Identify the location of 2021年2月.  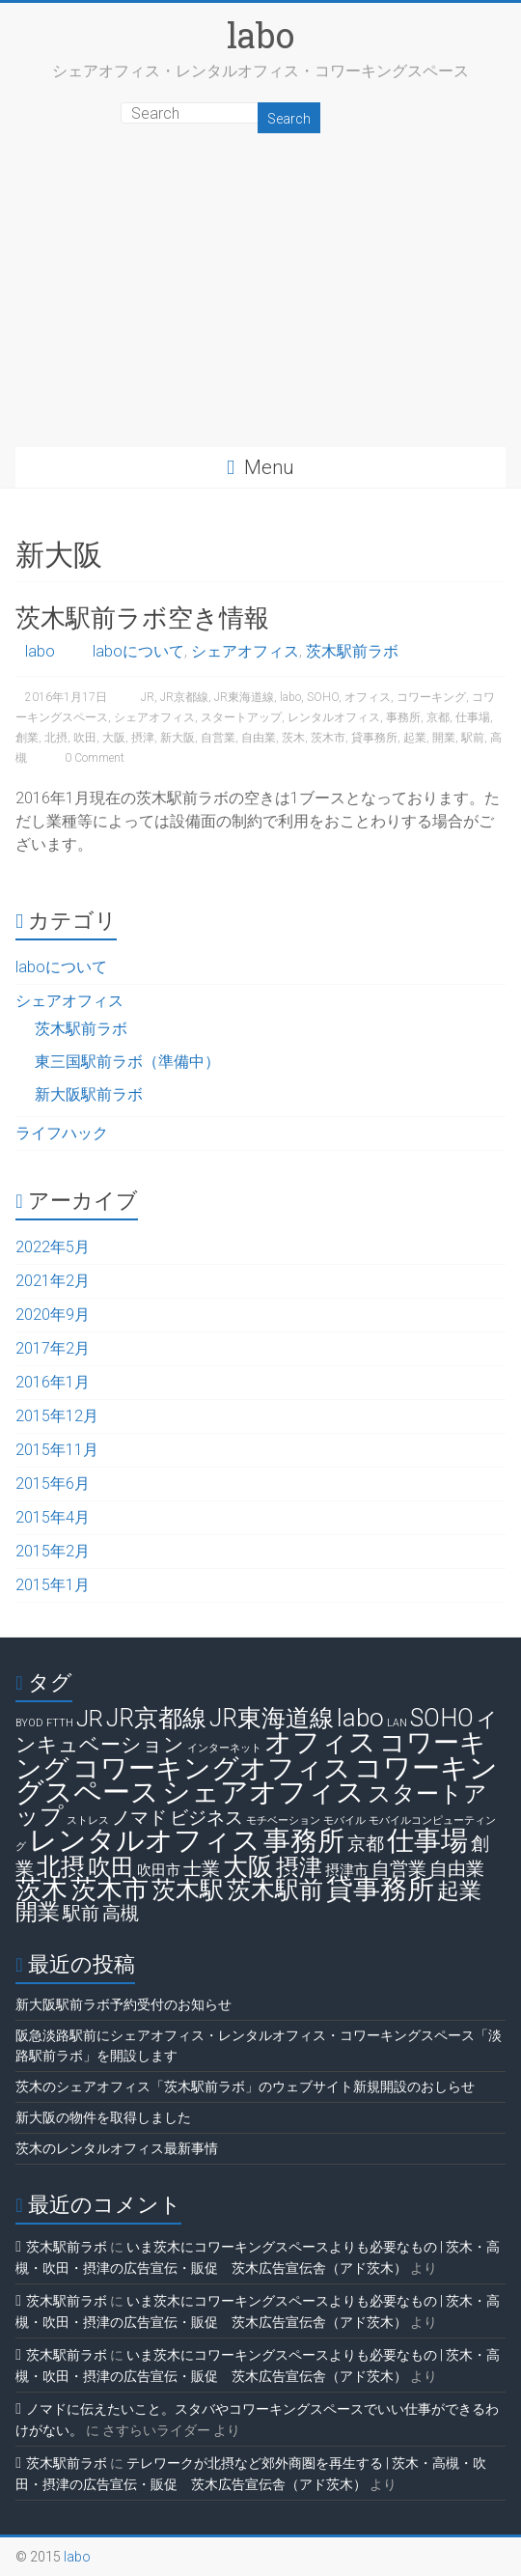
(52, 1281).